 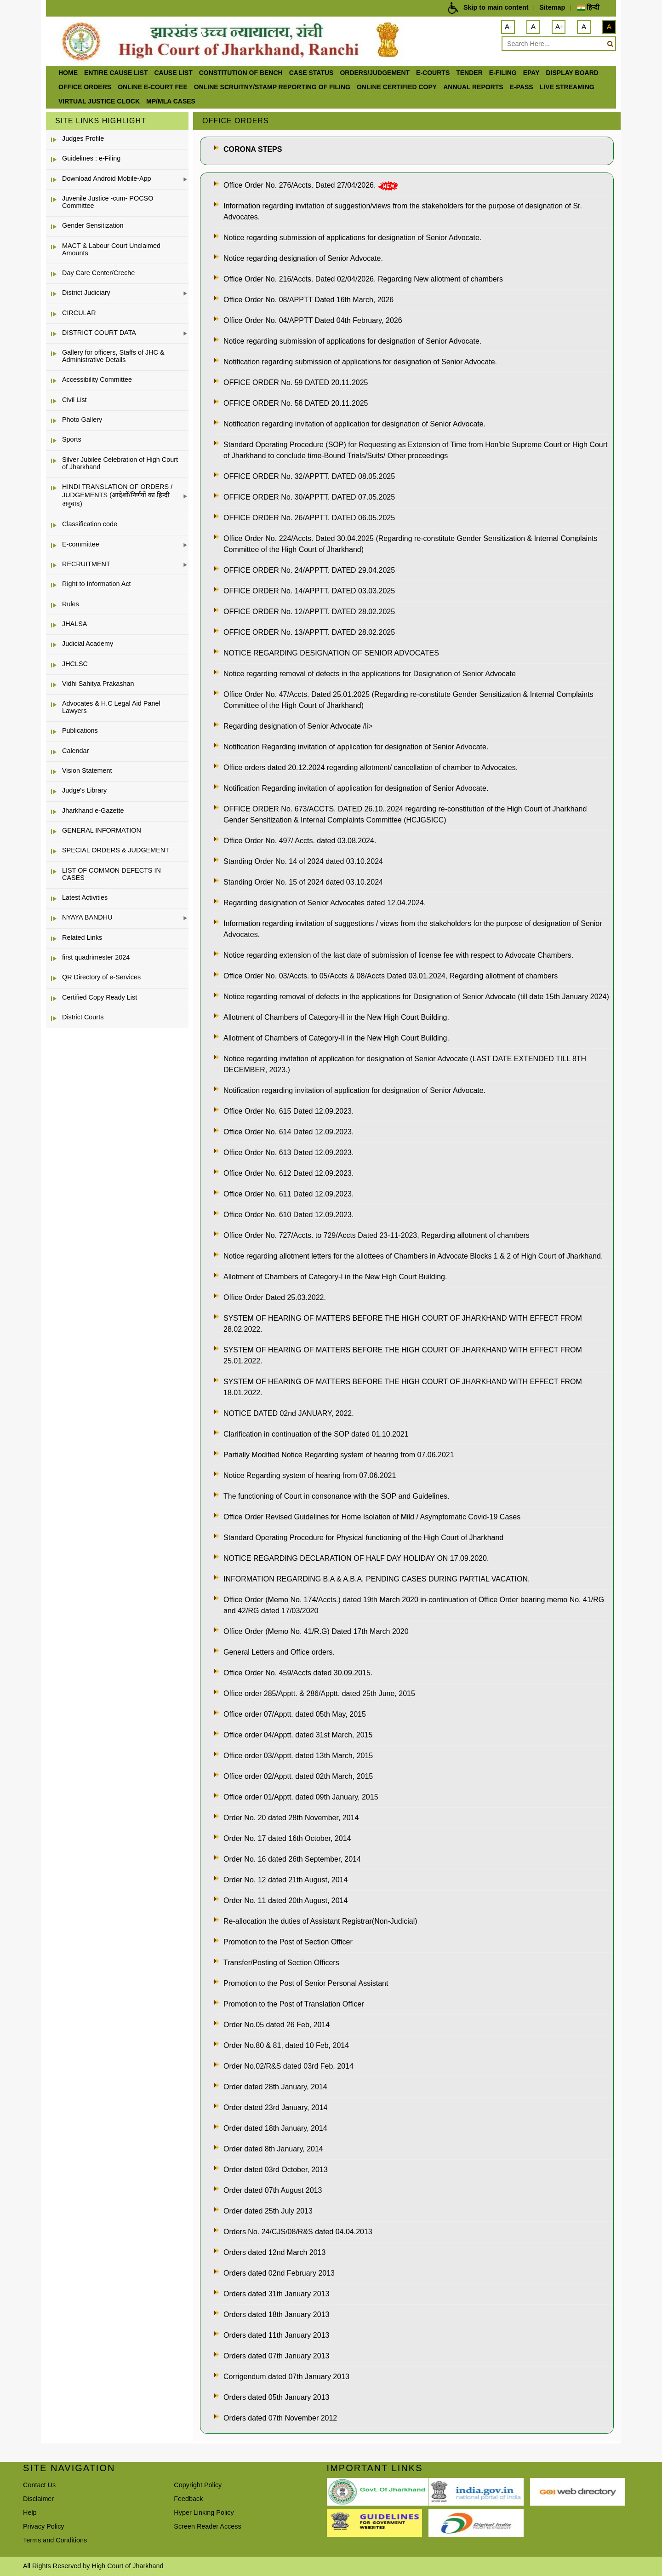 What do you see at coordinates (70, 604) in the screenshot?
I see `Rules` at bounding box center [70, 604].